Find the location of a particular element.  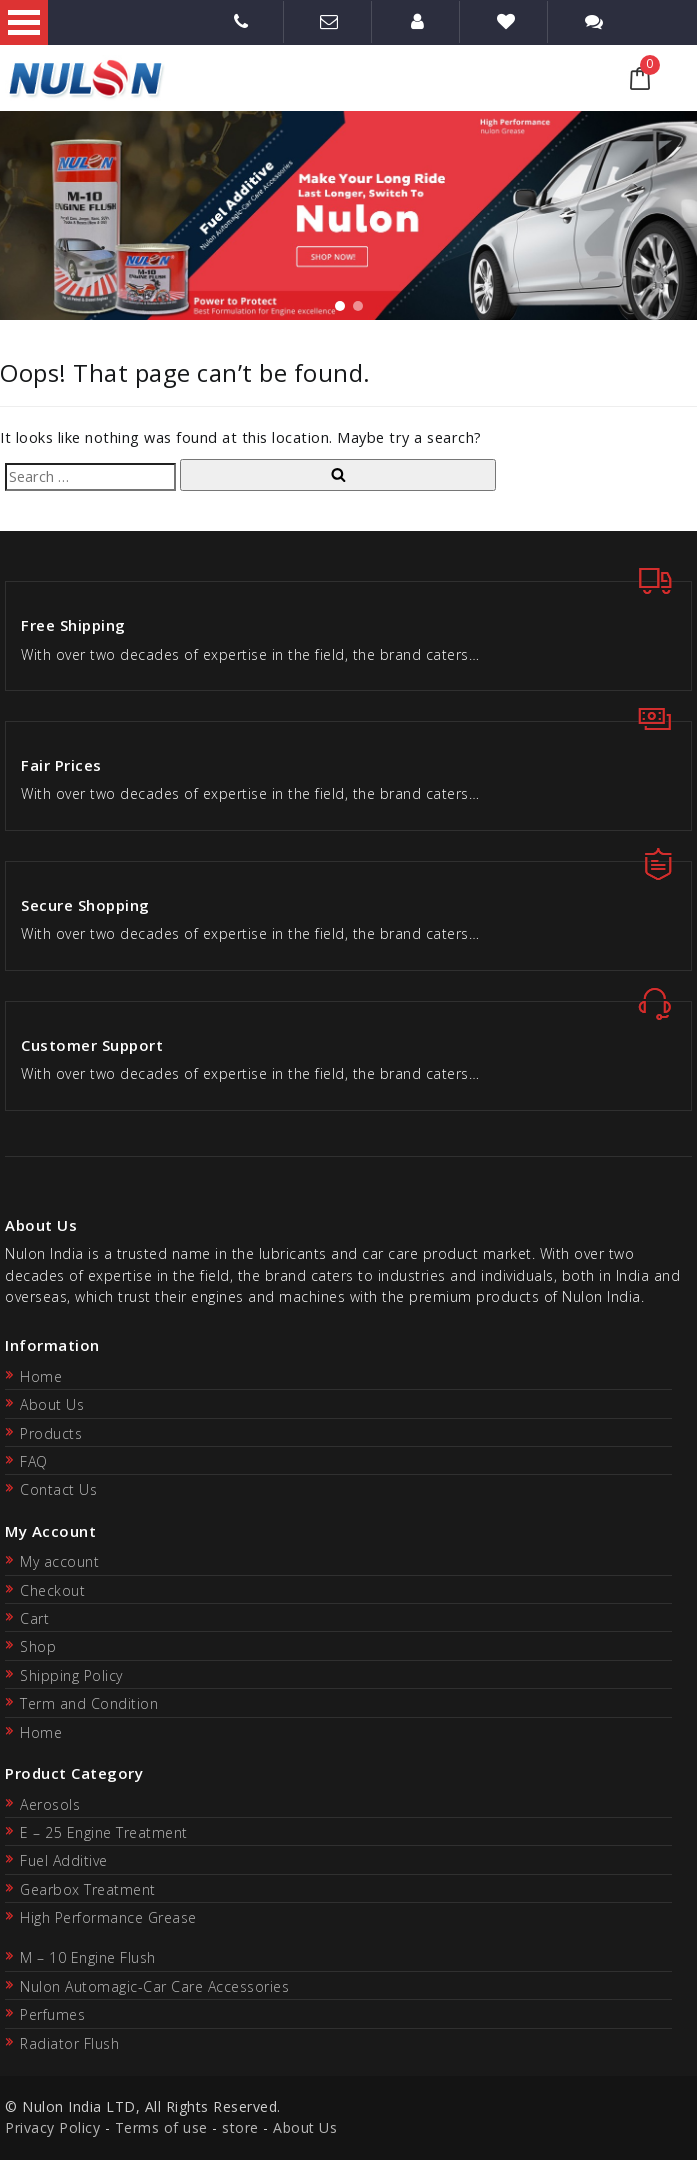

Terms of use is located at coordinates (161, 2127).